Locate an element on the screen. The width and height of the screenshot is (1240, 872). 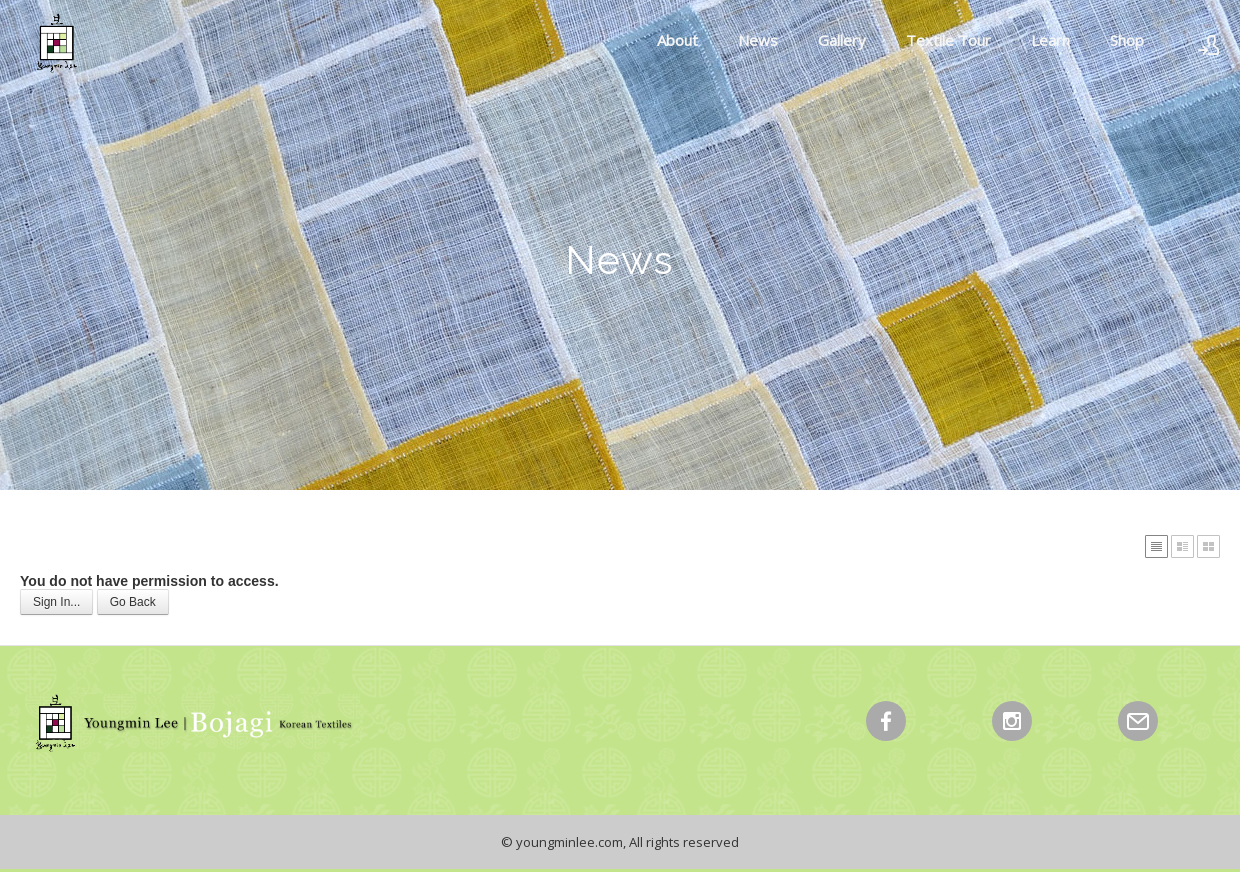
News is located at coordinates (758, 40).